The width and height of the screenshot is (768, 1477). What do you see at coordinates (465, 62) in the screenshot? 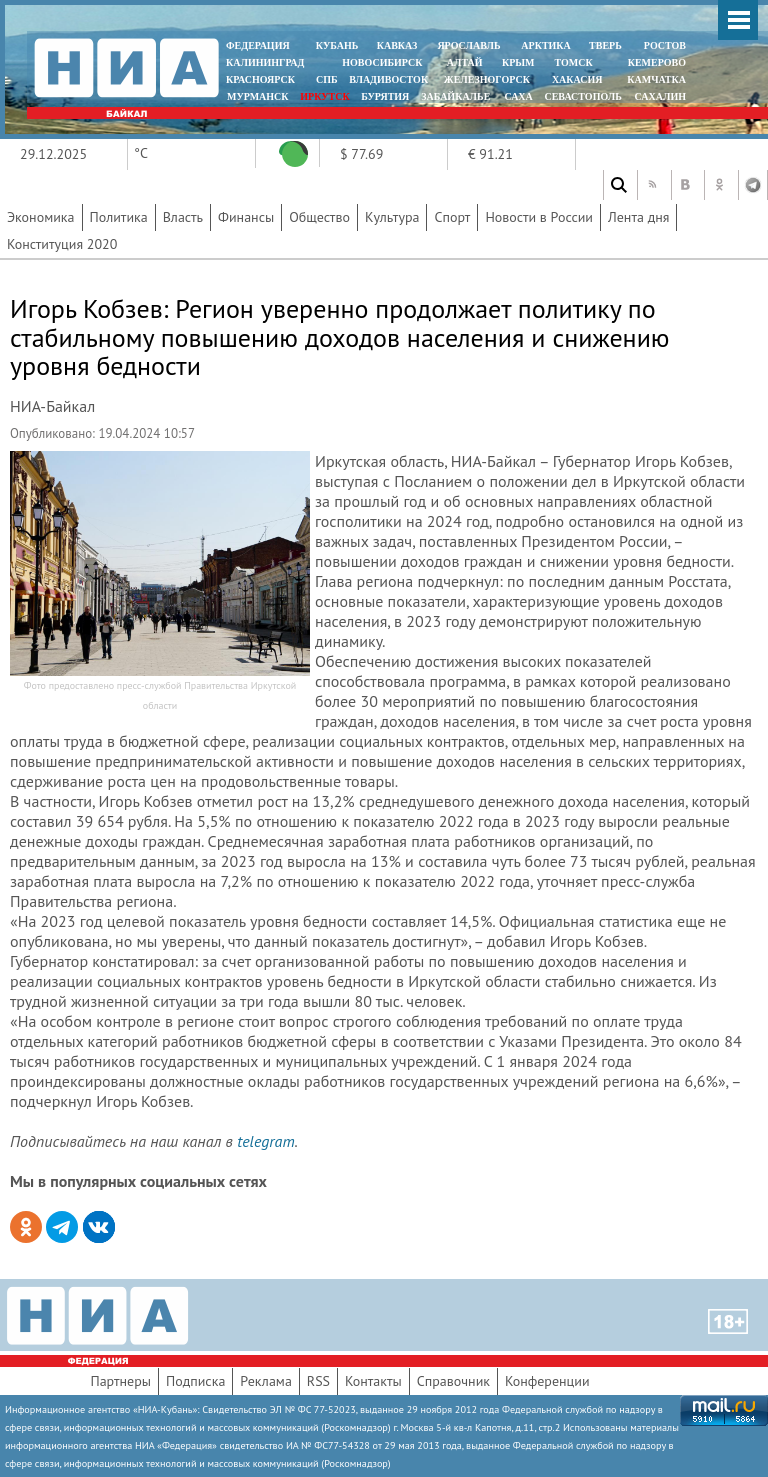
I see `АЛТАЙ` at bounding box center [465, 62].